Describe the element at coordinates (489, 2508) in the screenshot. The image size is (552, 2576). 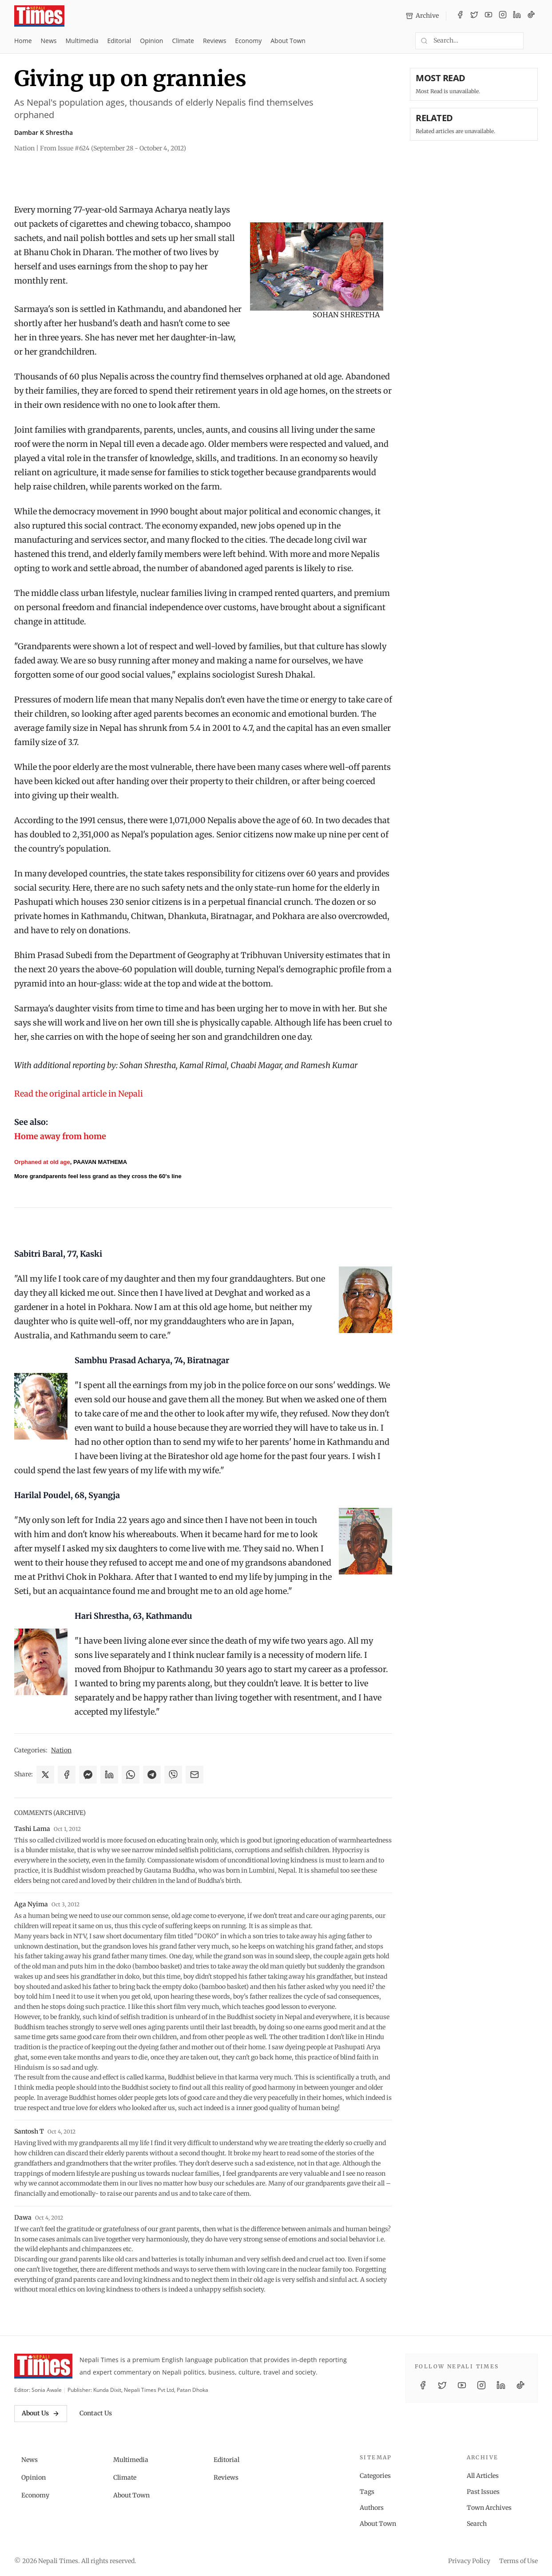
I see `Town Archives` at that location.